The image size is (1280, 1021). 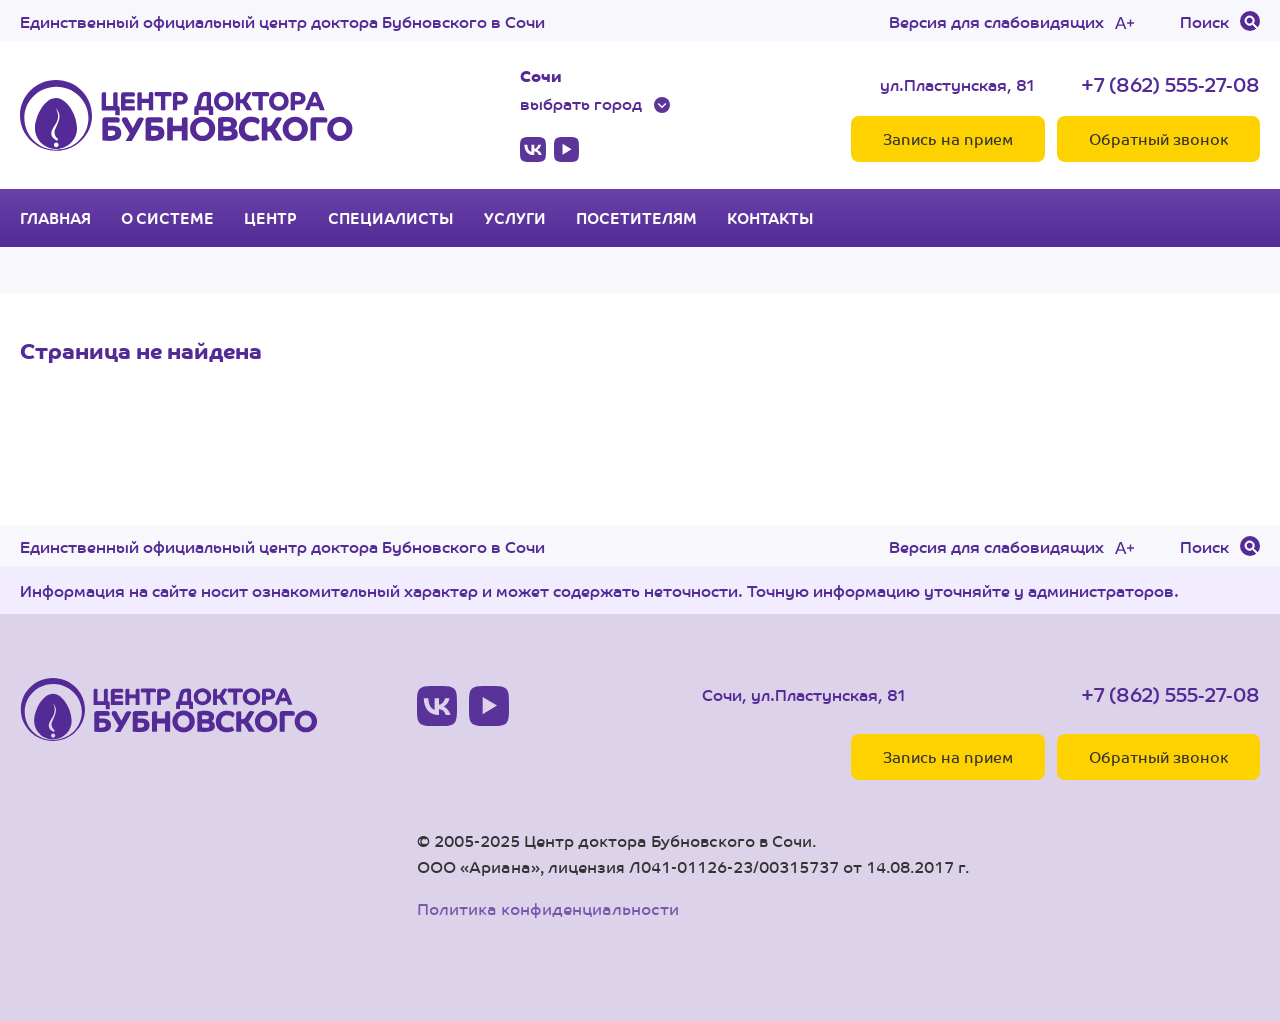 What do you see at coordinates (270, 218) in the screenshot?
I see `Центр` at bounding box center [270, 218].